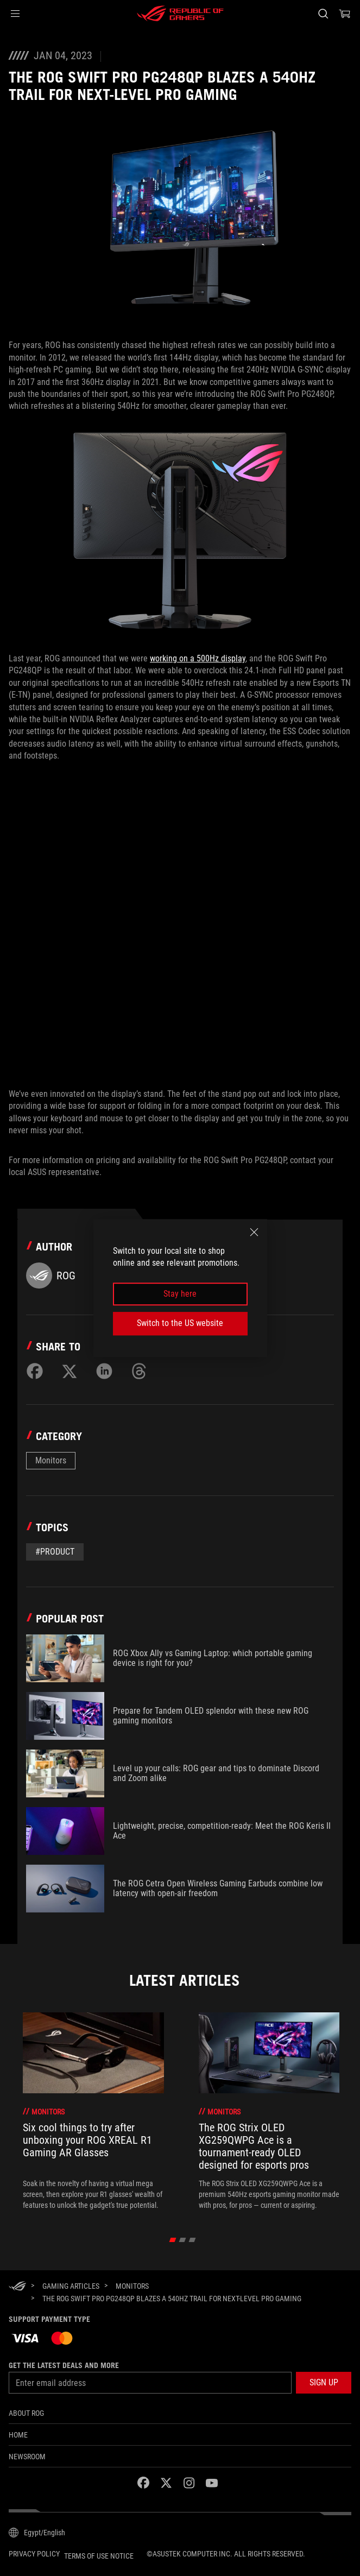 The image size is (360, 2576). Describe the element at coordinates (180, 1323) in the screenshot. I see `Switch to the US website` at that location.